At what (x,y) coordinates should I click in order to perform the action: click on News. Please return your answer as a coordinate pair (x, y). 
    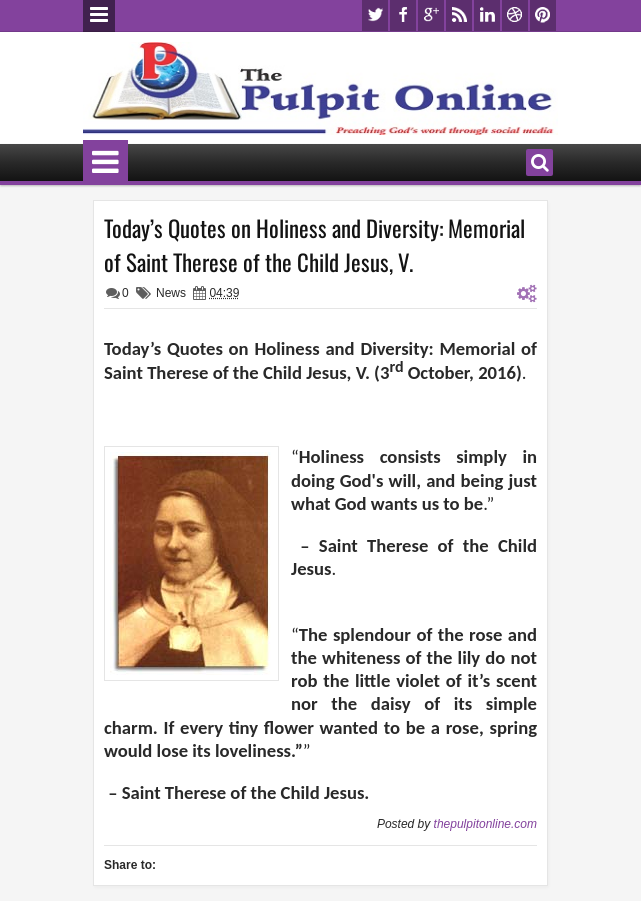
    Looking at the image, I should click on (171, 293).